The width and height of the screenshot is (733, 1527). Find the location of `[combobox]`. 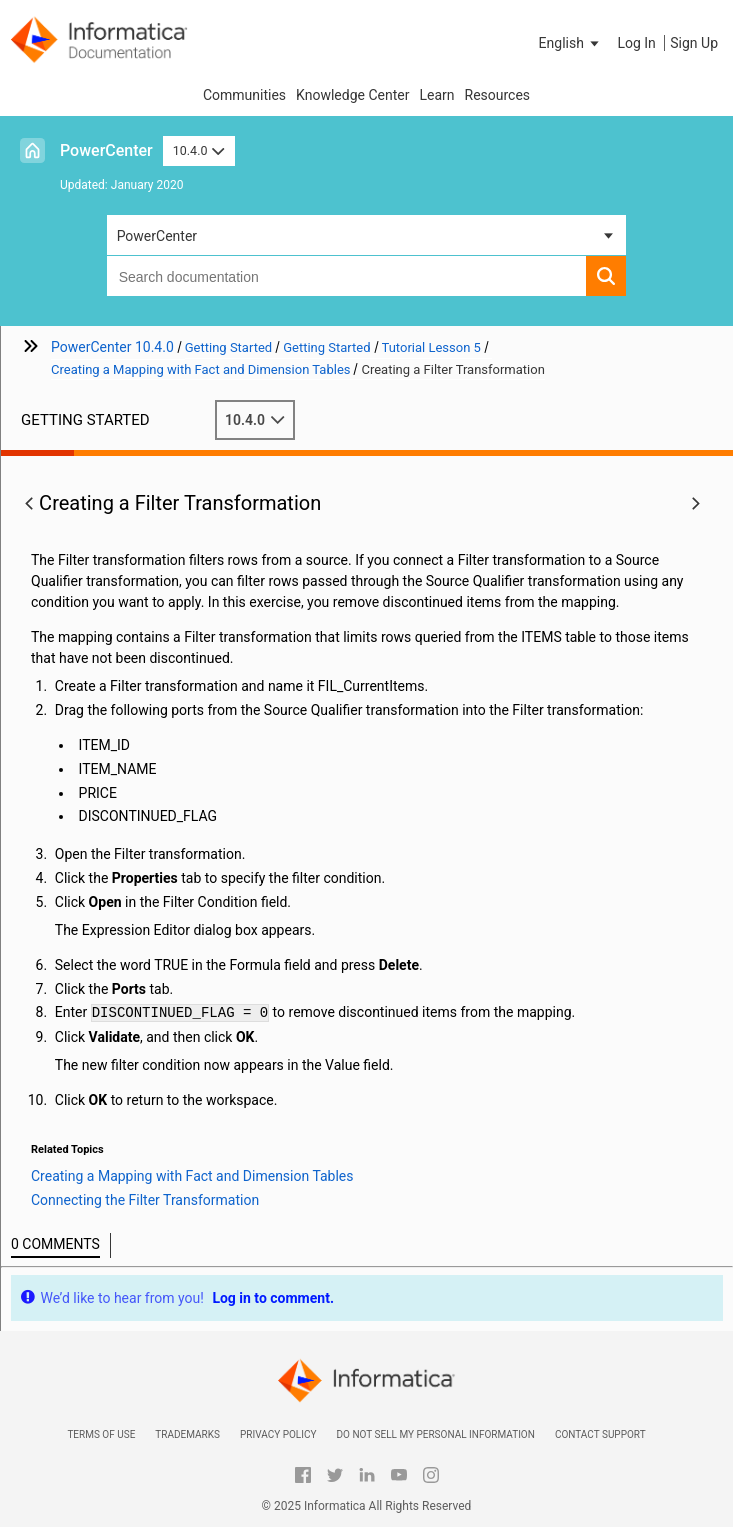

[combobox] is located at coordinates (347, 276).